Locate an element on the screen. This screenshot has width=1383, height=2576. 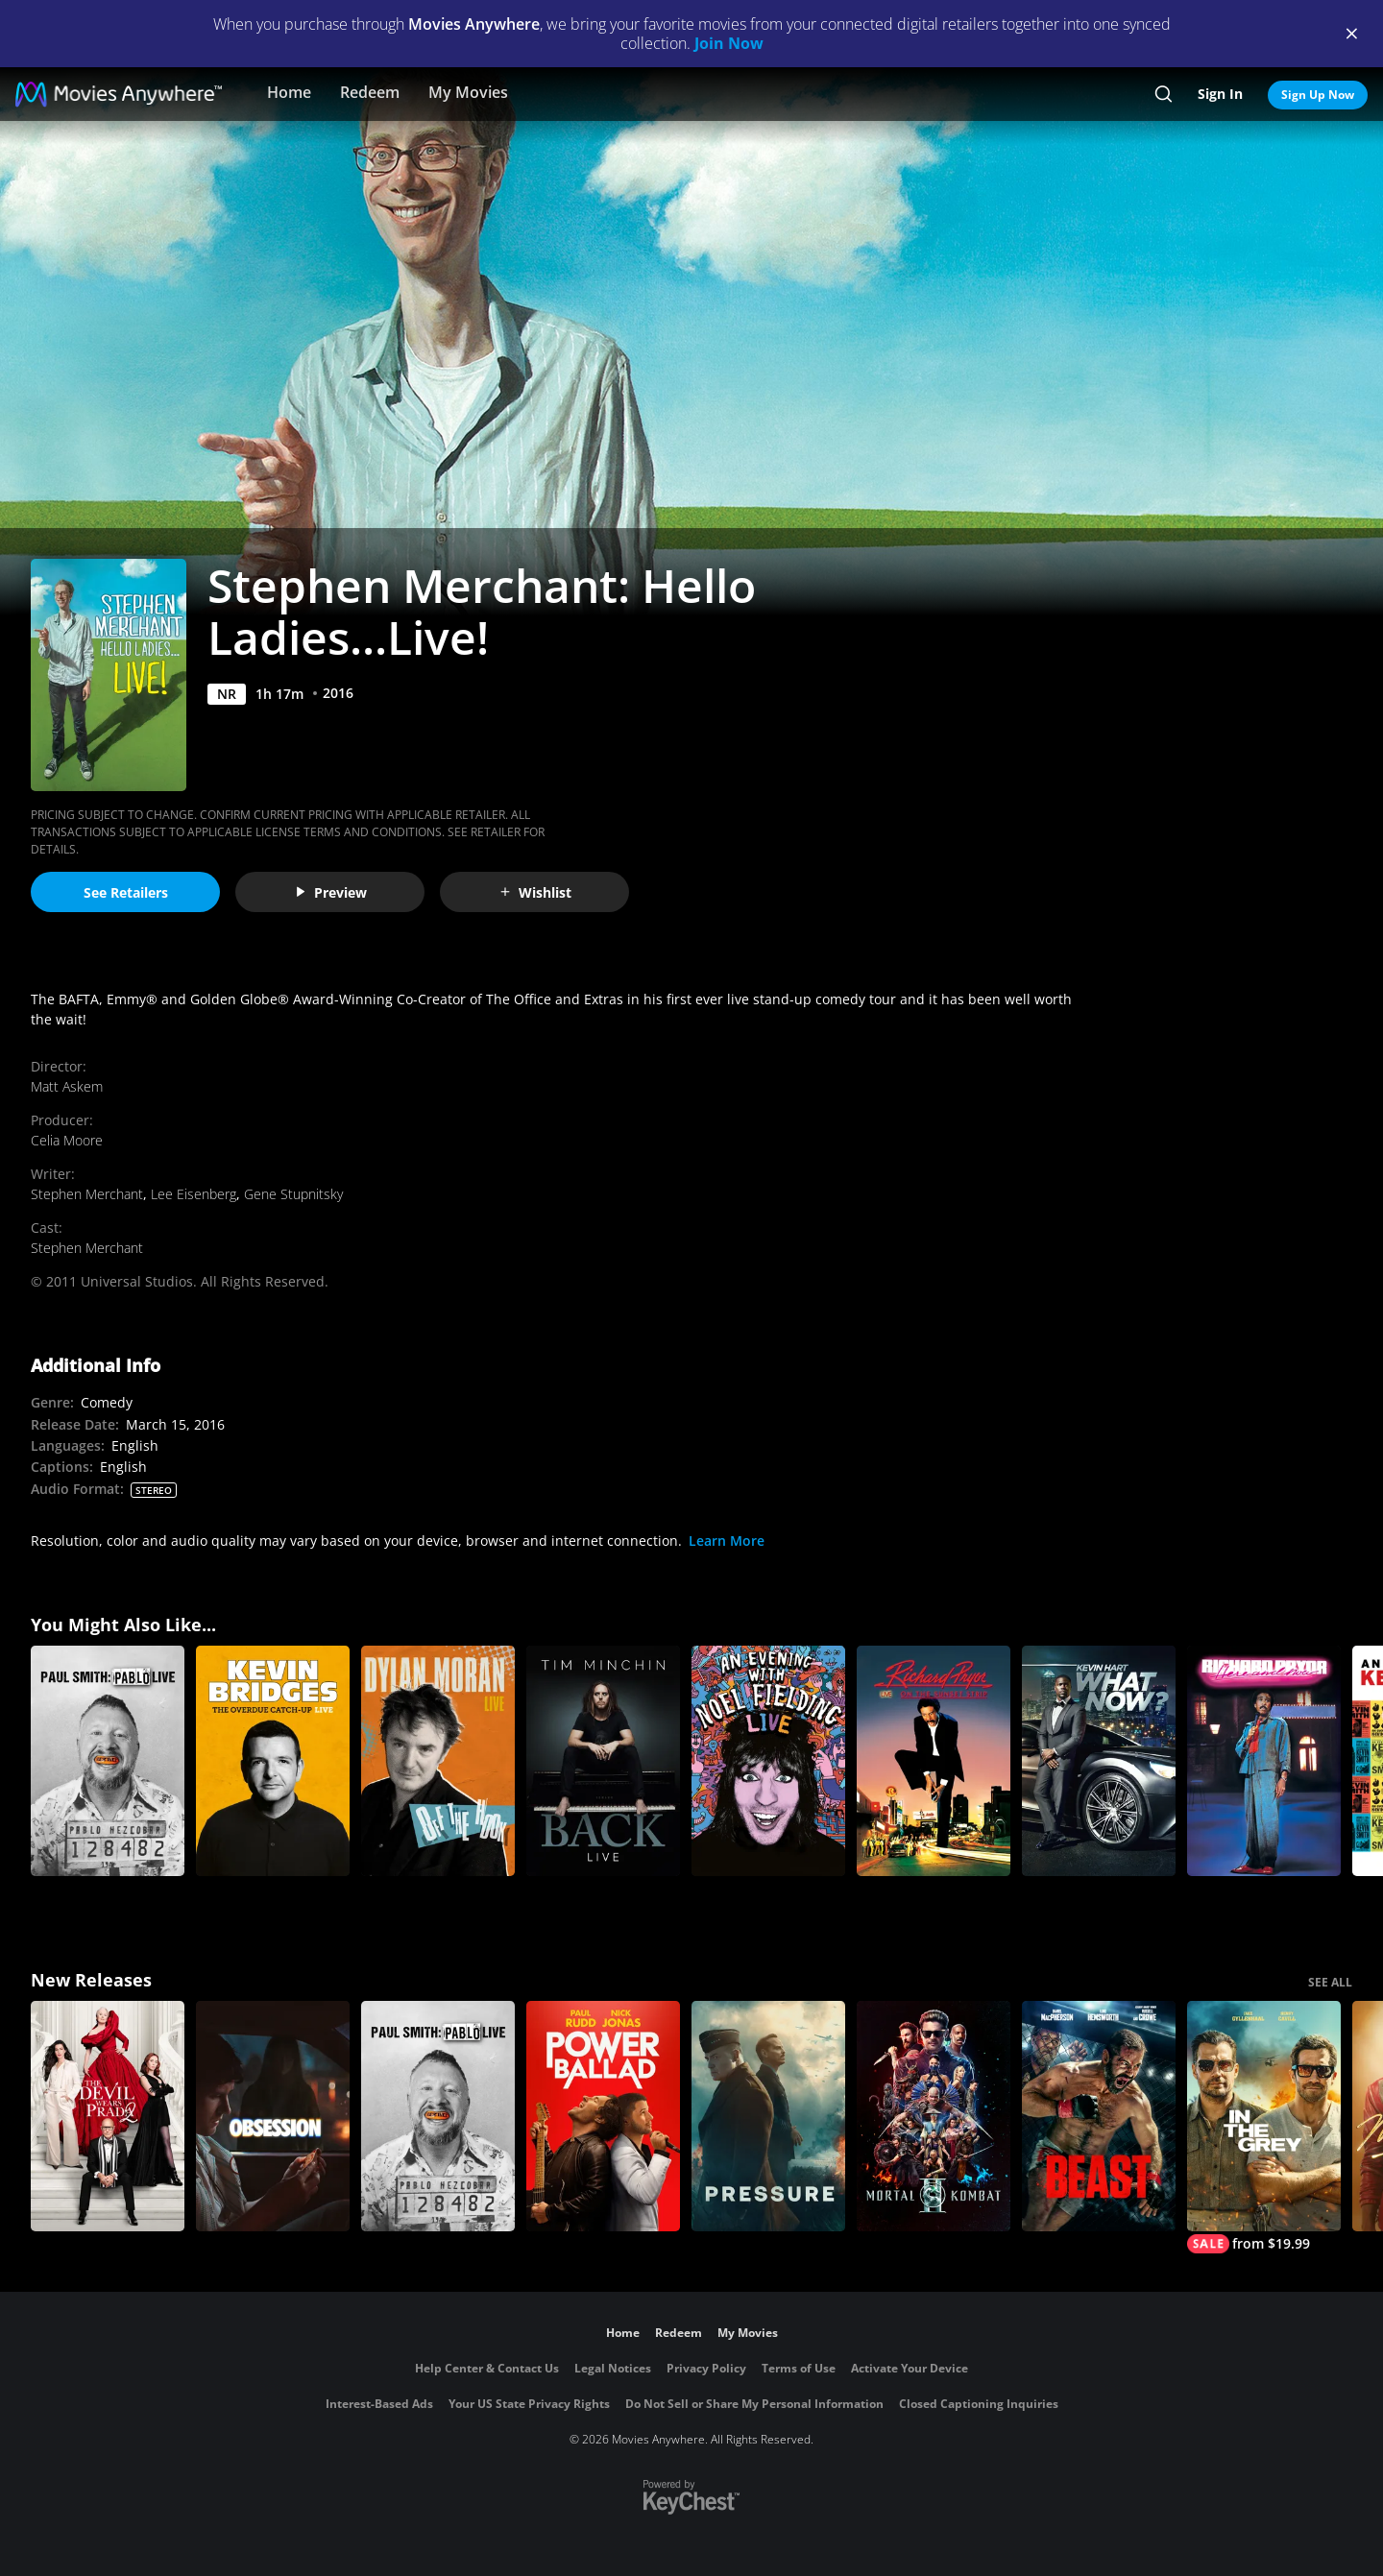
[Obsession (2026)] is located at coordinates (273, 2116).